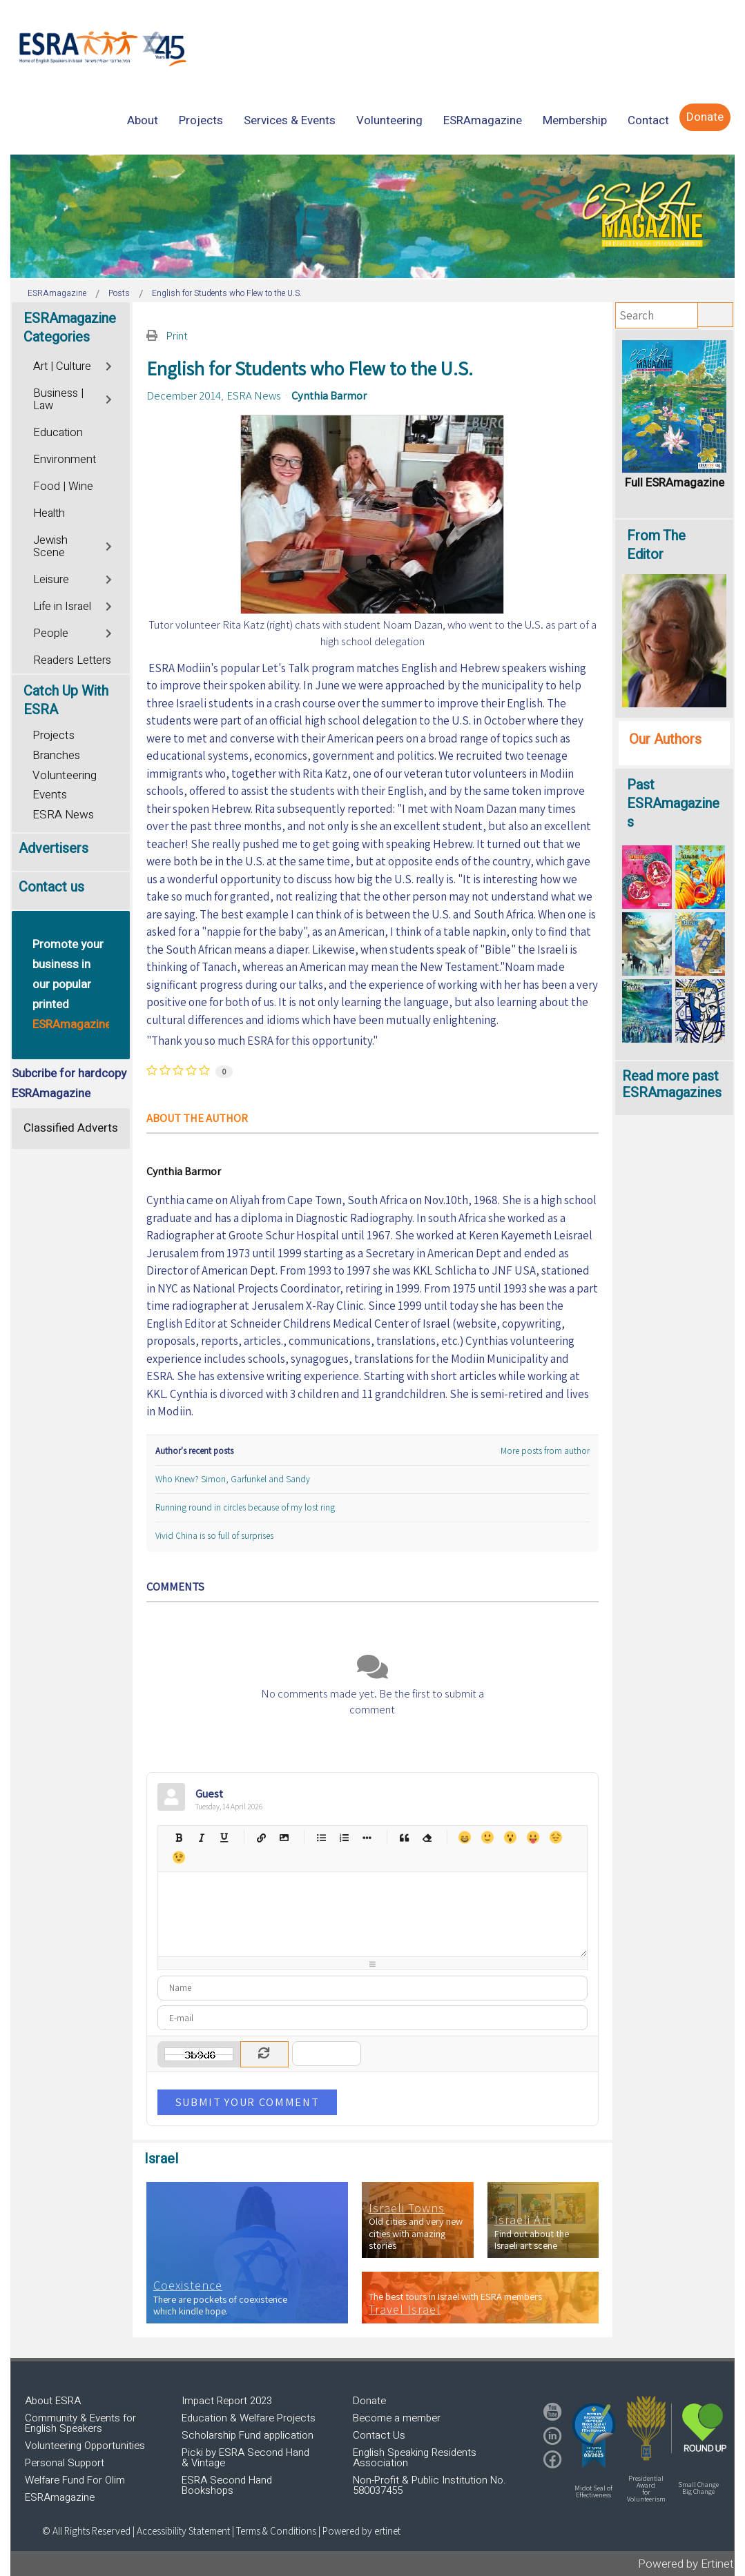 The image size is (745, 2576). Describe the element at coordinates (63, 486) in the screenshot. I see `Food | Wine` at that location.